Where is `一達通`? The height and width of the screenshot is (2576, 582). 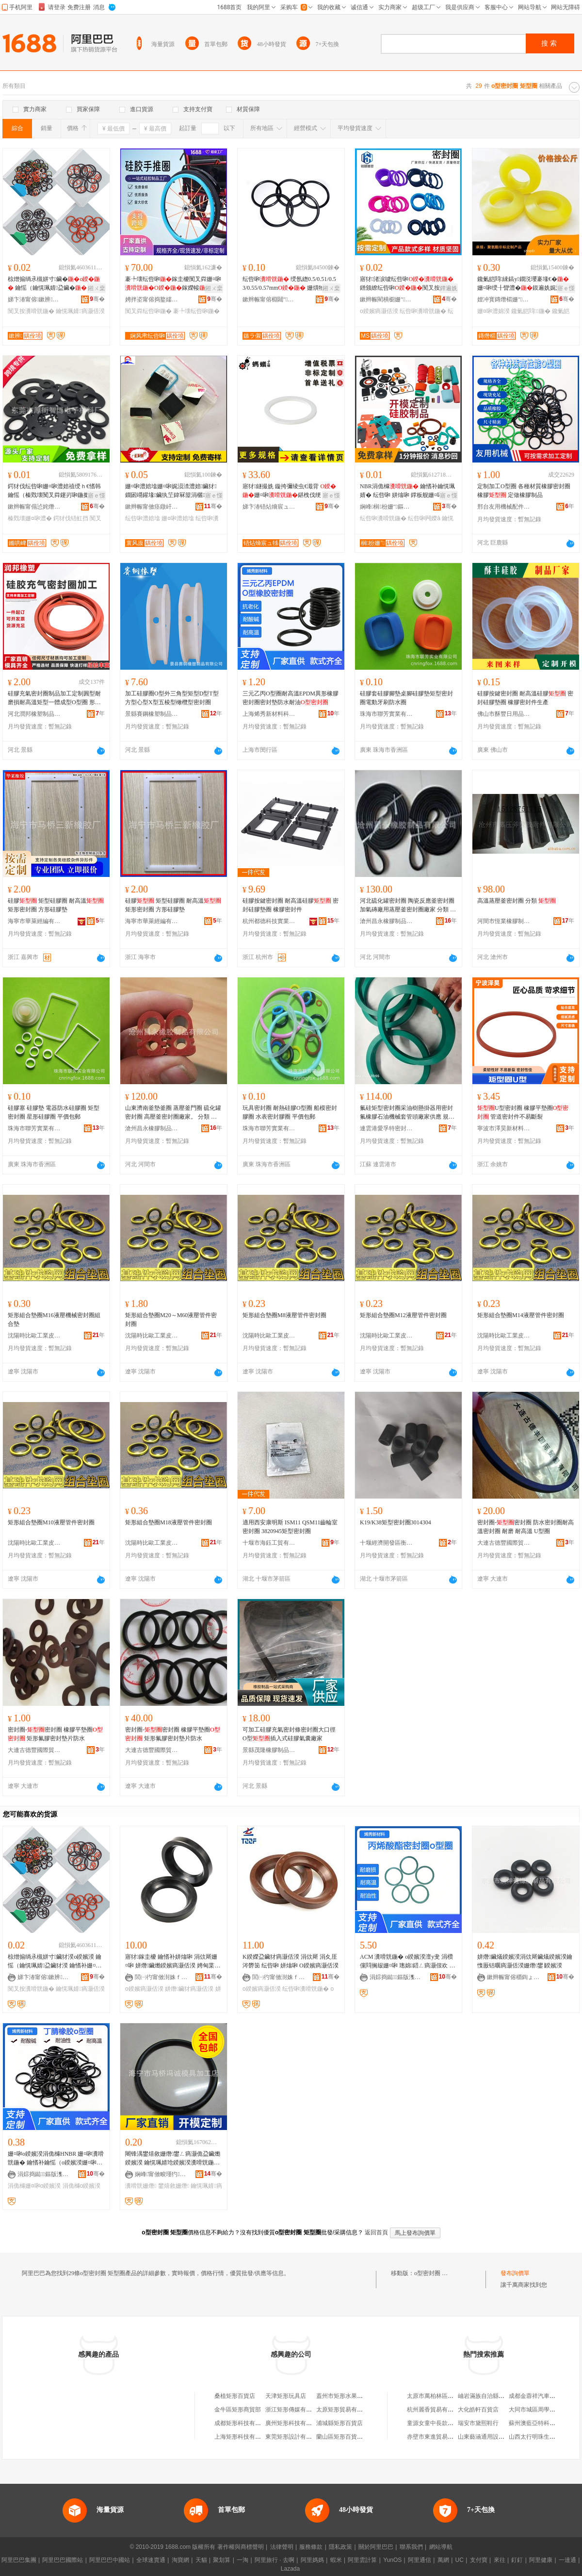
一達通 is located at coordinates (567, 2560).